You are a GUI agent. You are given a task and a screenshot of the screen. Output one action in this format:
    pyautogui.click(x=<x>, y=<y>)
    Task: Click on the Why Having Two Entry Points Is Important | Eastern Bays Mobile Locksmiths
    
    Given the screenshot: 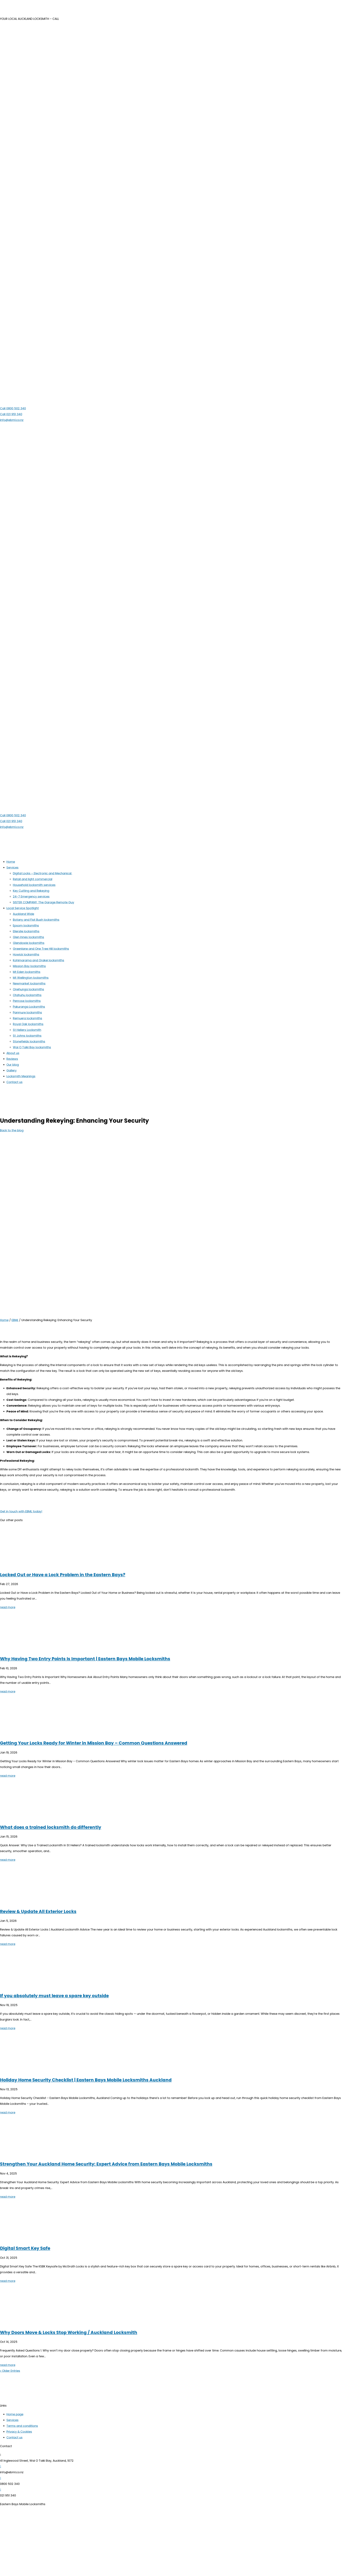 What is the action you would take?
    pyautogui.click(x=85, y=1659)
    